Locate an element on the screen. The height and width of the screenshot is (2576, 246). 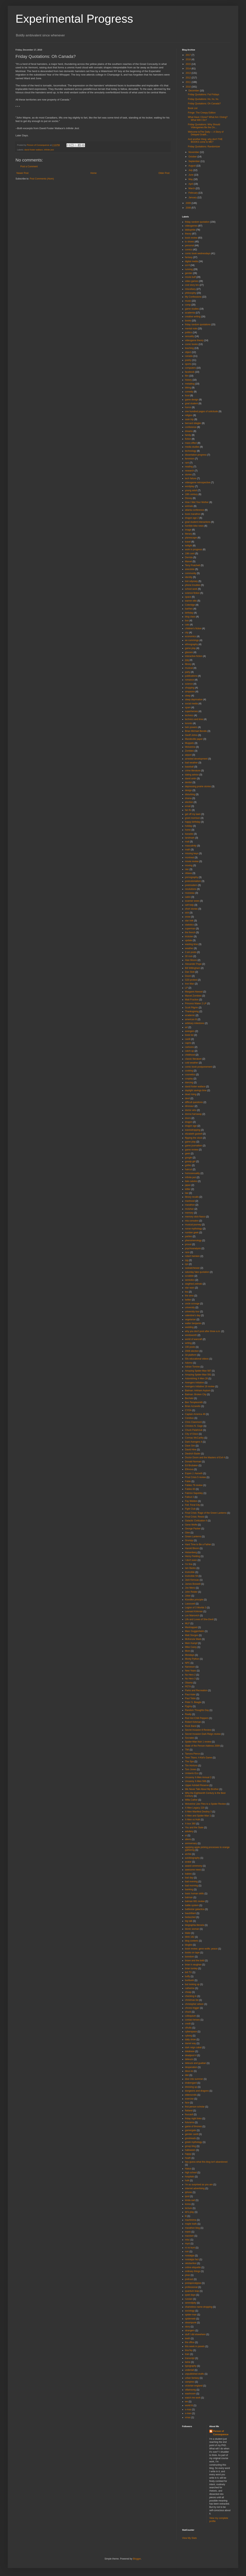
star trek is located at coordinates (189, 920).